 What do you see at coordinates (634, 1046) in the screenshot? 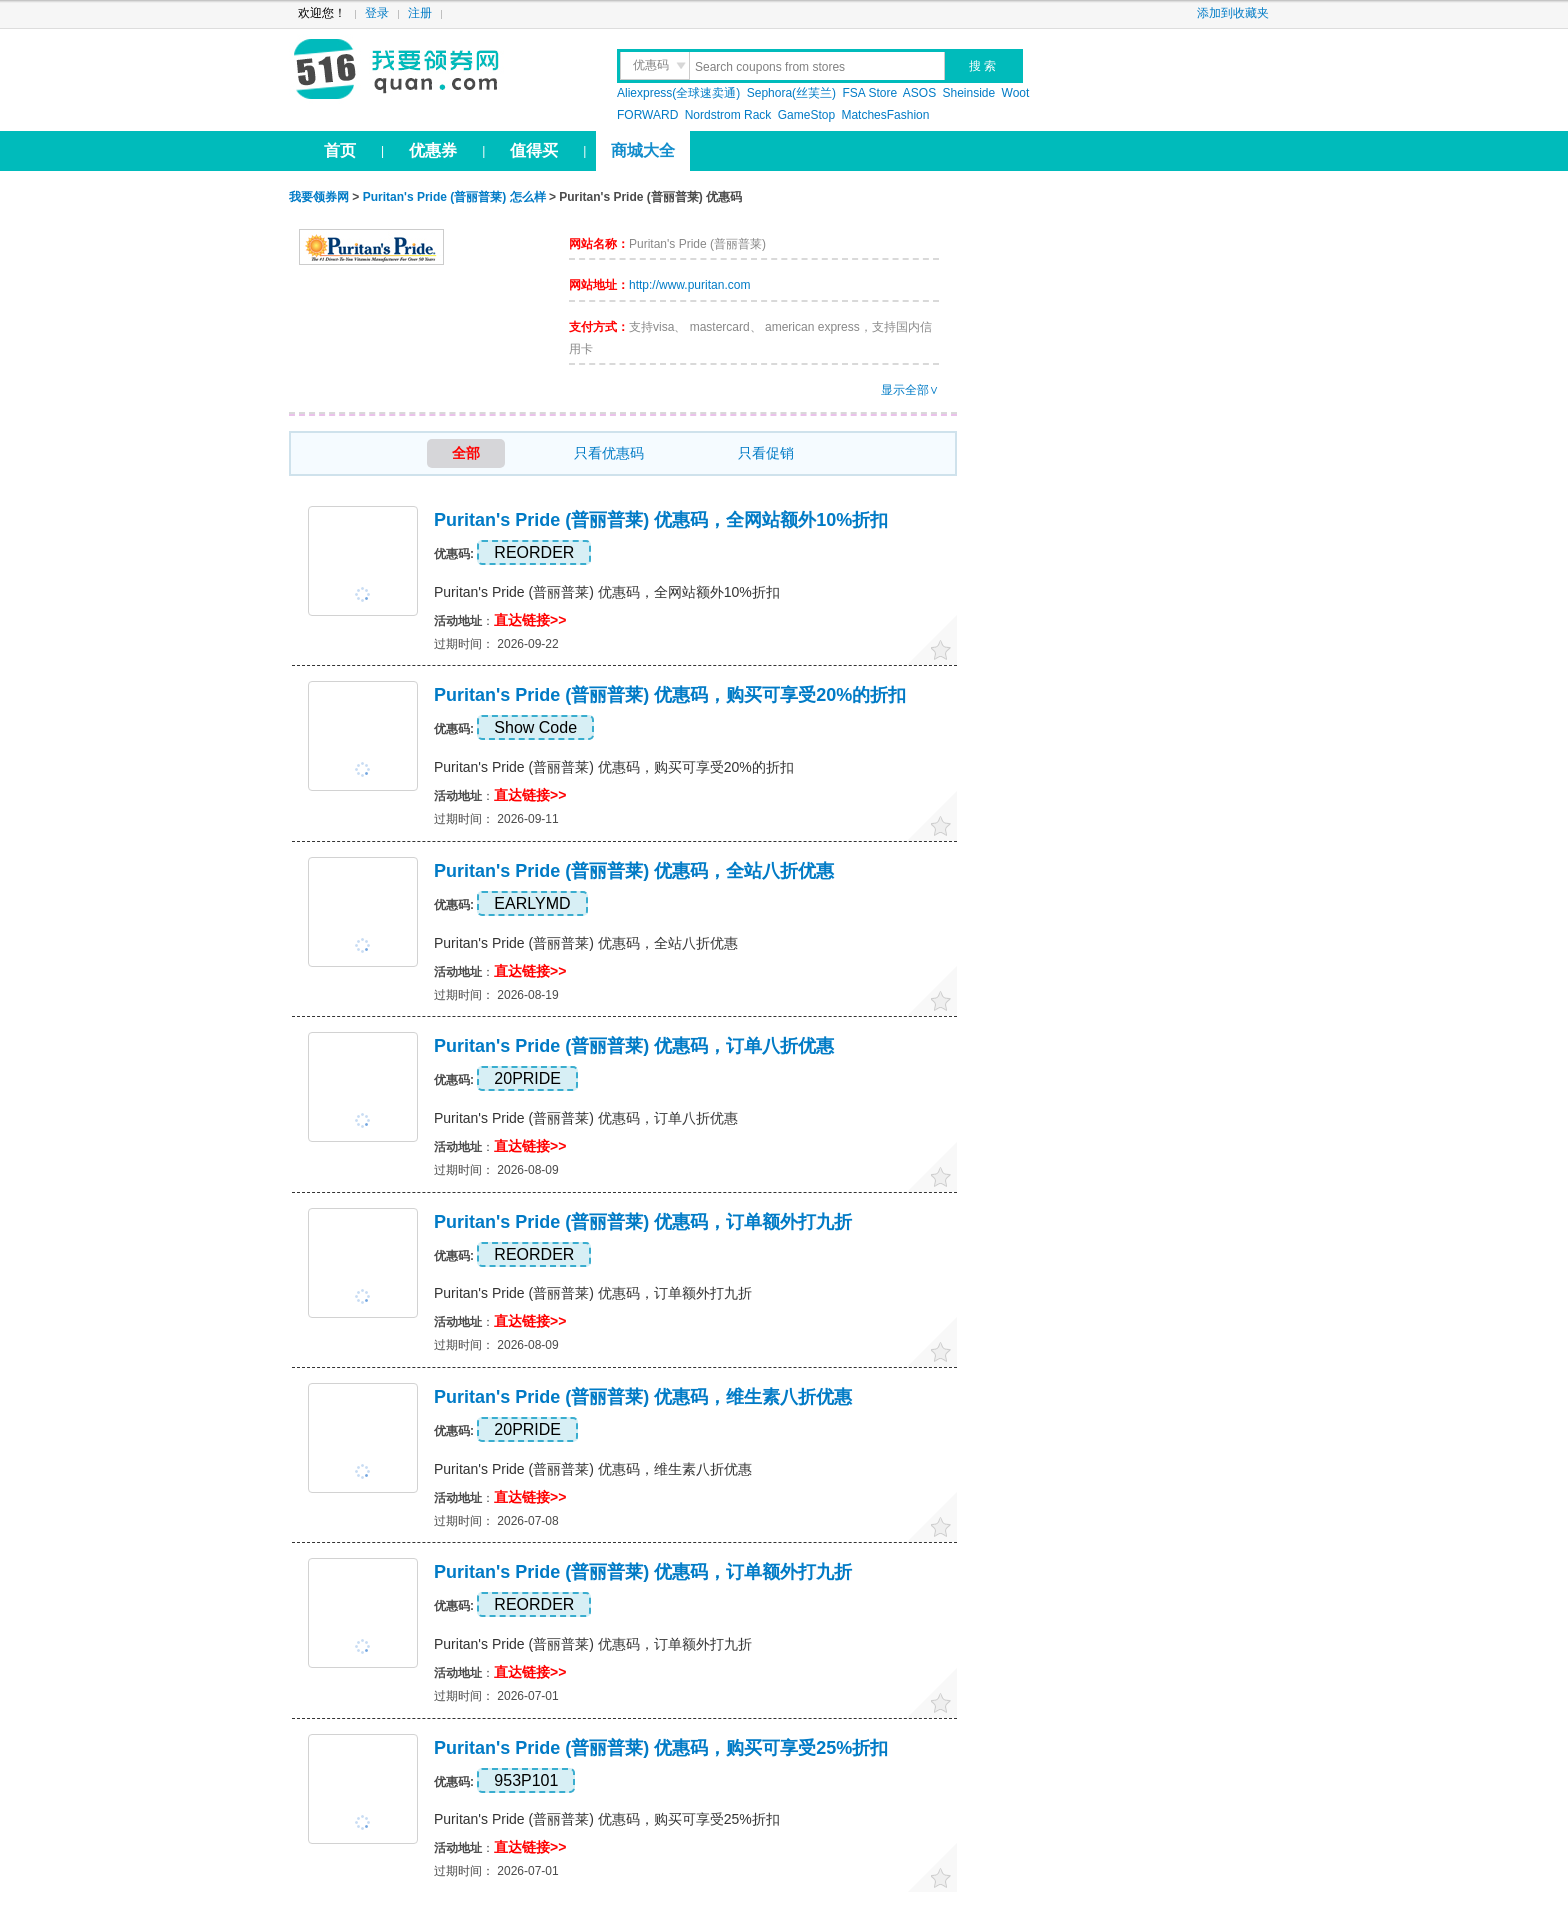
I see `Puritan's Pride (普丽普莱) 优惠码，订单八折优惠` at bounding box center [634, 1046].